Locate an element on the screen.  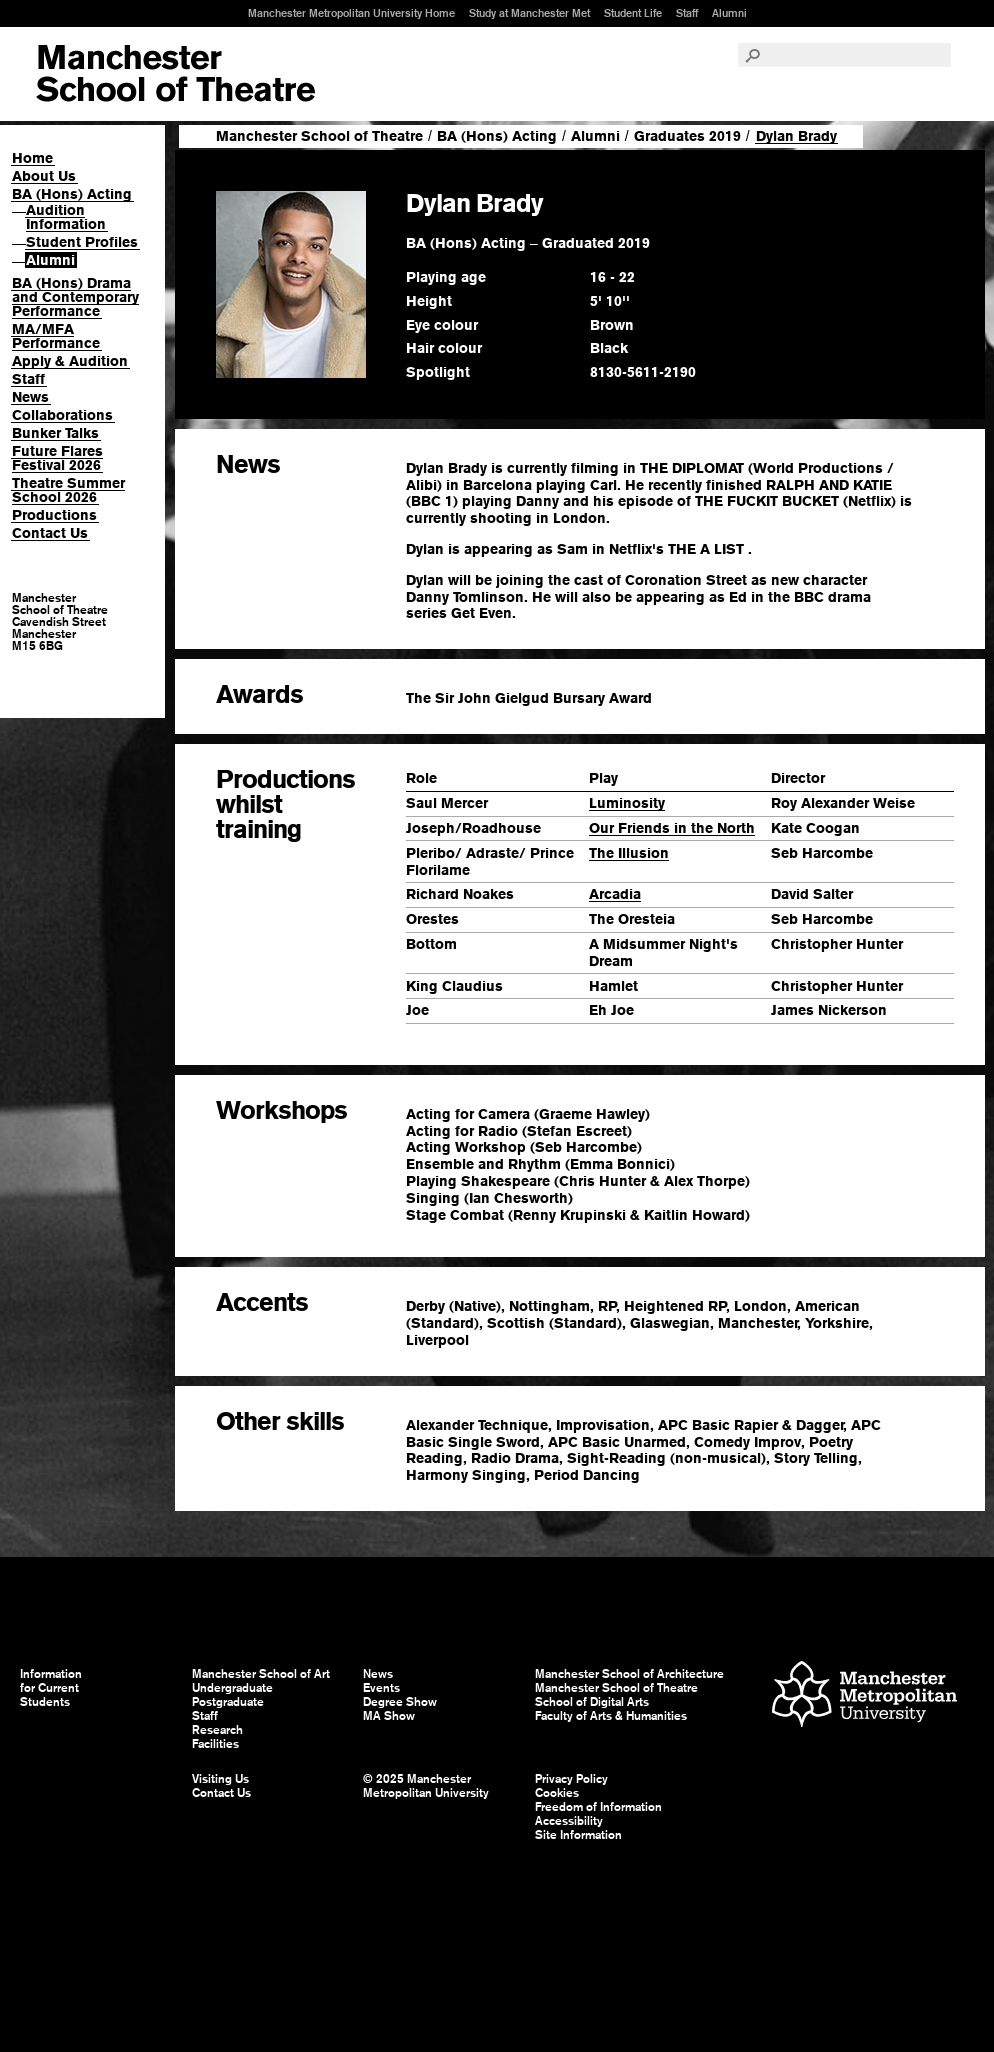
MA Show is located at coordinates (389, 1716).